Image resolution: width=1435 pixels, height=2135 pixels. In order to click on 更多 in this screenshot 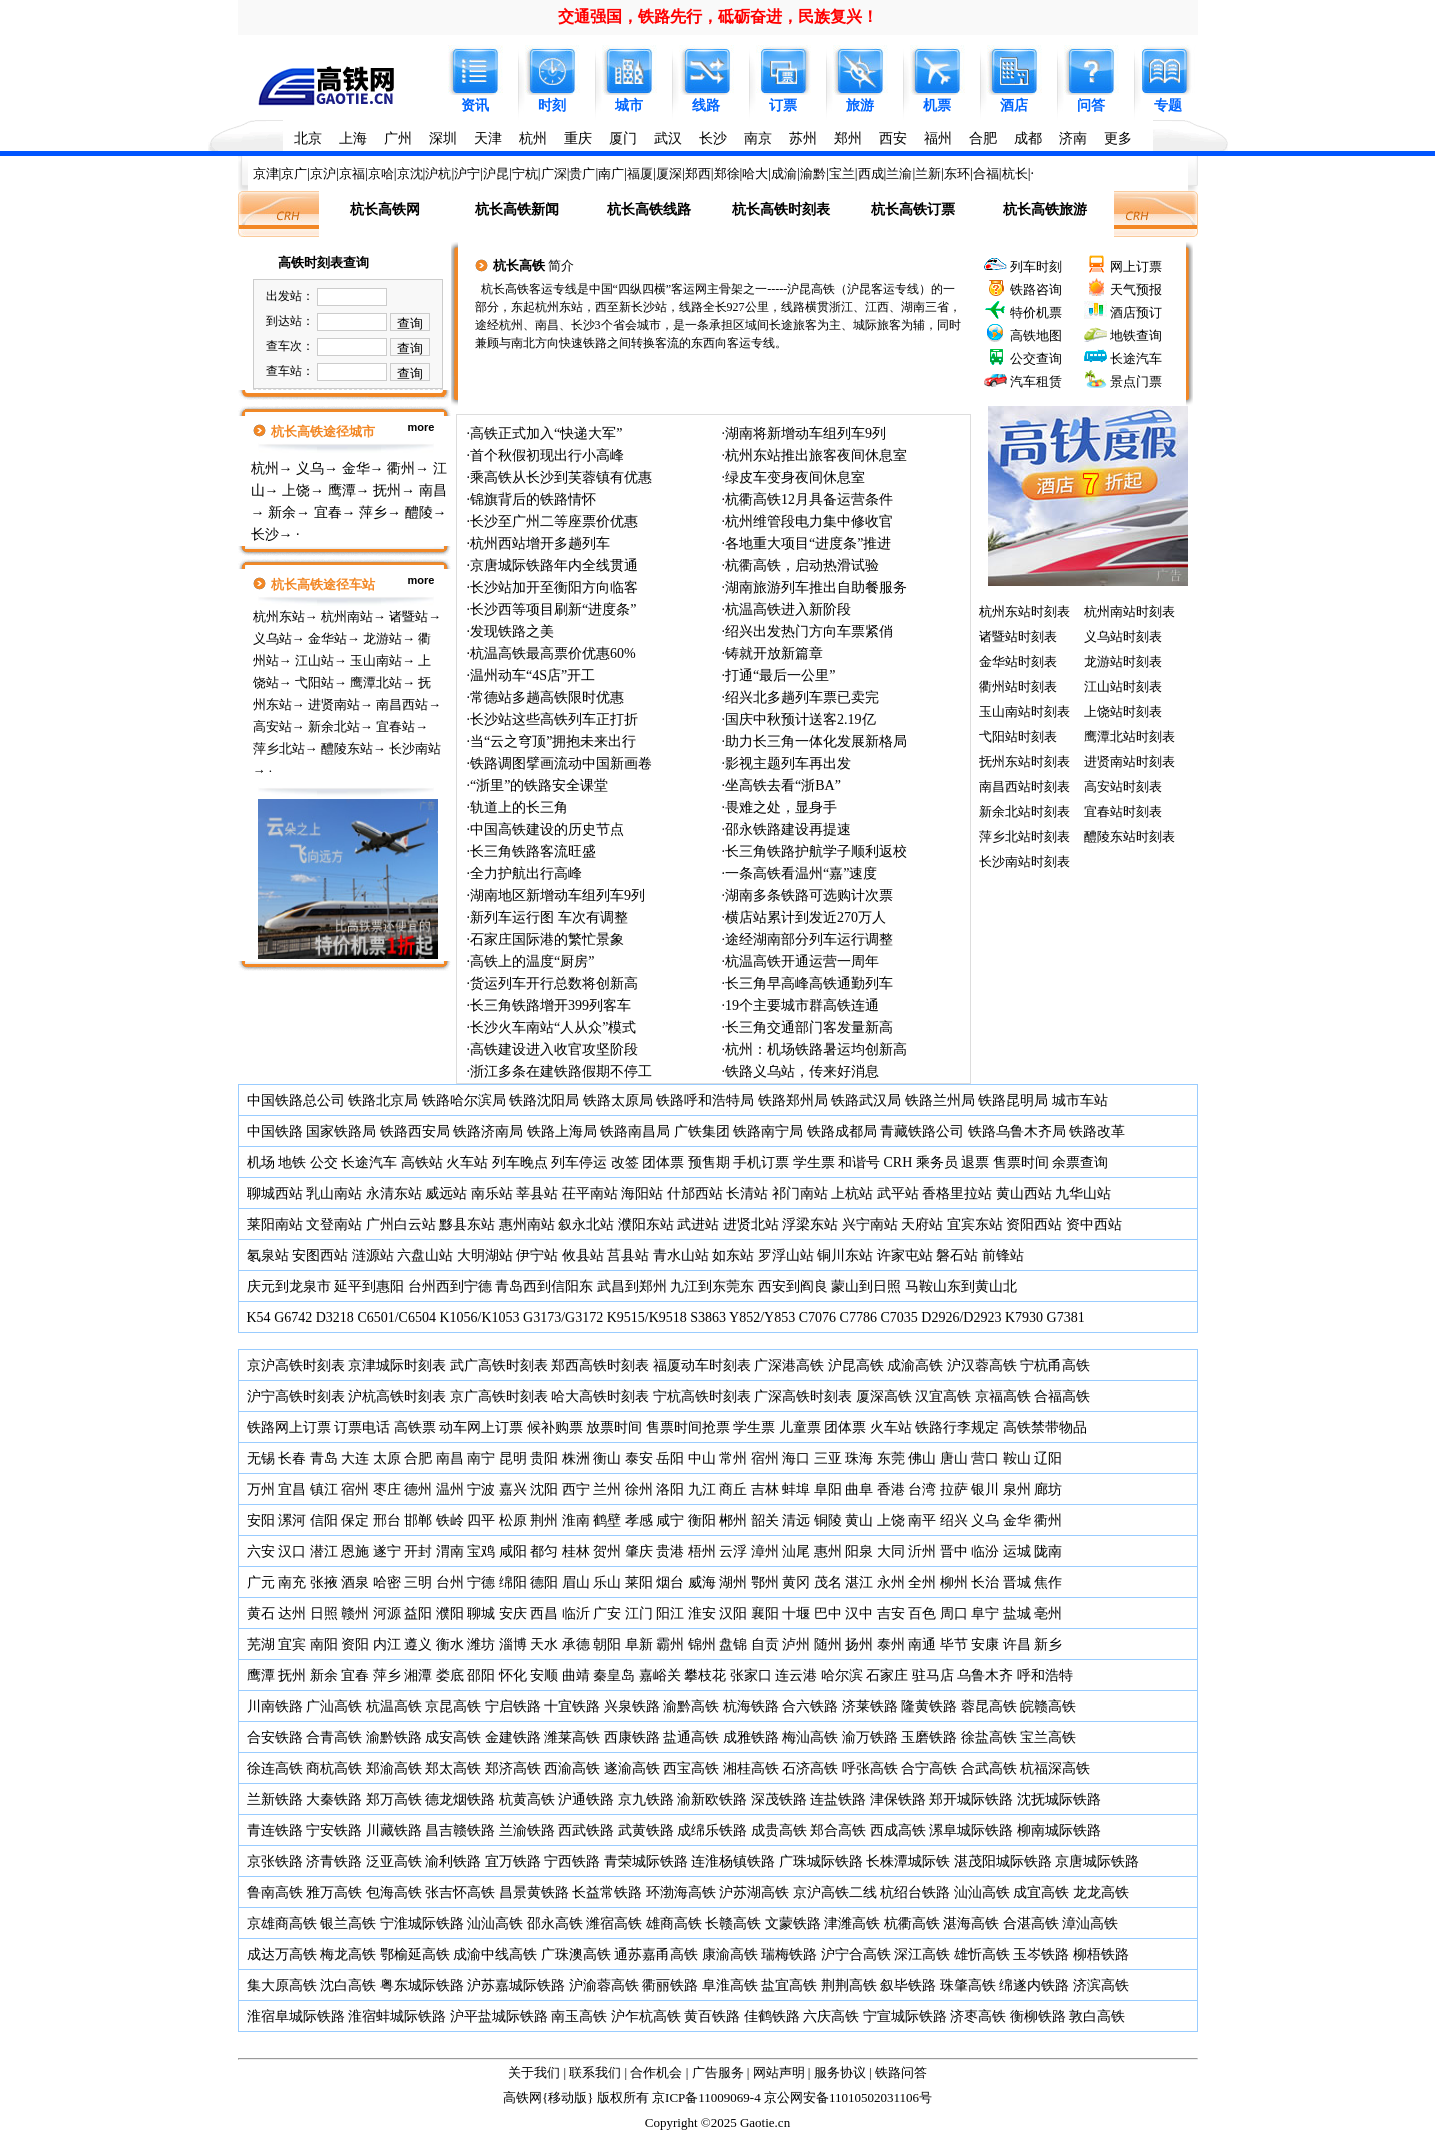, I will do `click(1118, 138)`.